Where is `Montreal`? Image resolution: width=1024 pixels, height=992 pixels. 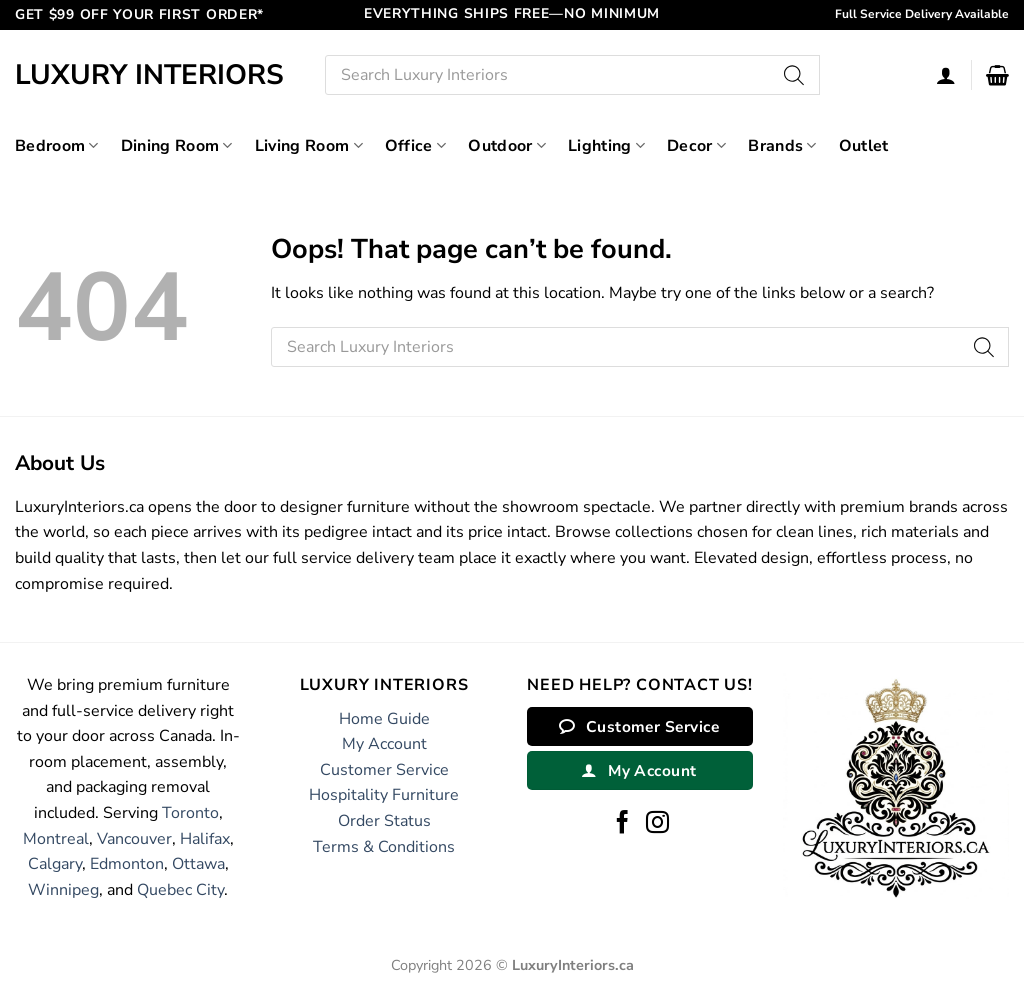 Montreal is located at coordinates (56, 839).